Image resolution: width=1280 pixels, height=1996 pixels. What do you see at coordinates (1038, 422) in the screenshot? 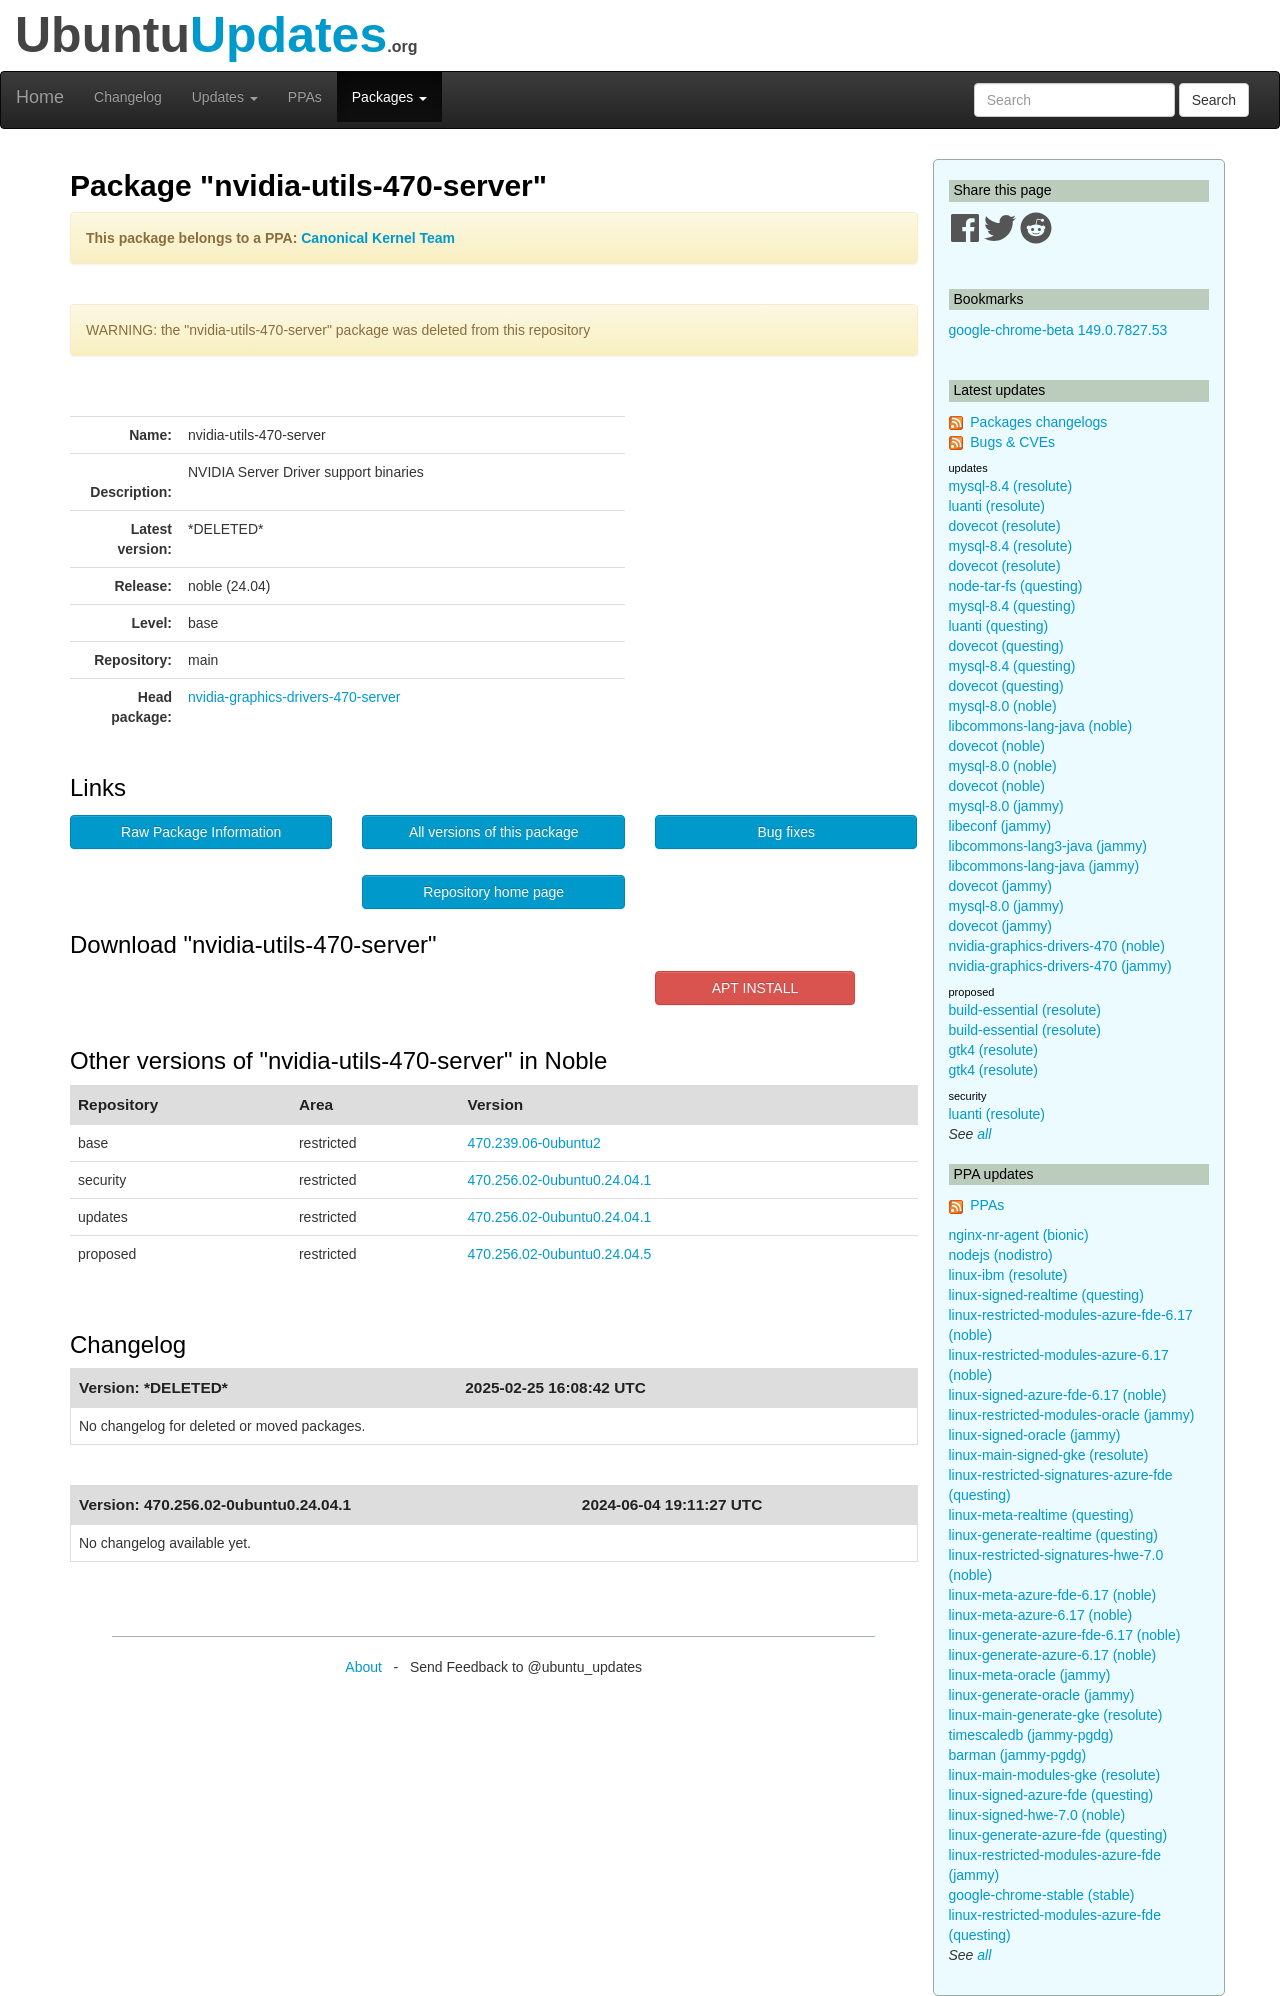
I see `Packages changelogs` at bounding box center [1038, 422].